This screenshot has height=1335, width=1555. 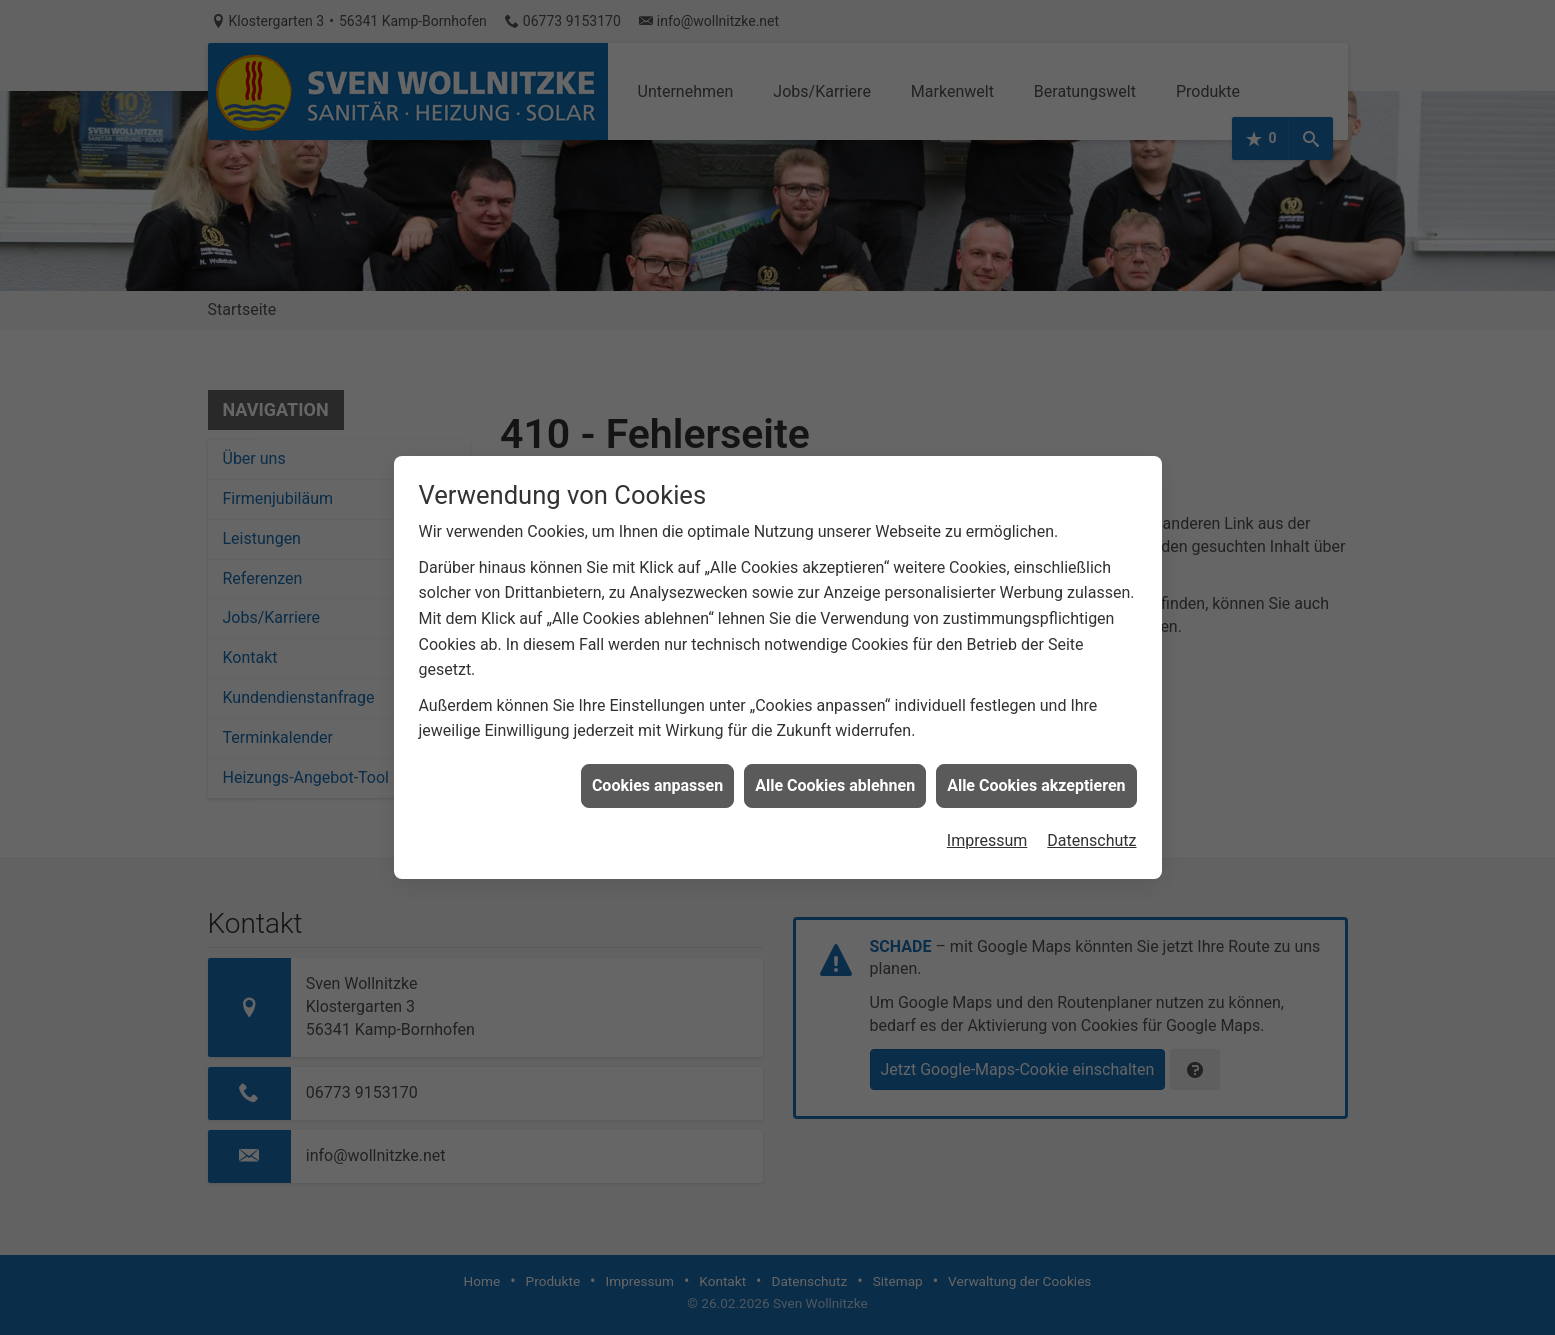 What do you see at coordinates (1036, 773) in the screenshot?
I see `Alle Cookies akzeptieren` at bounding box center [1036, 773].